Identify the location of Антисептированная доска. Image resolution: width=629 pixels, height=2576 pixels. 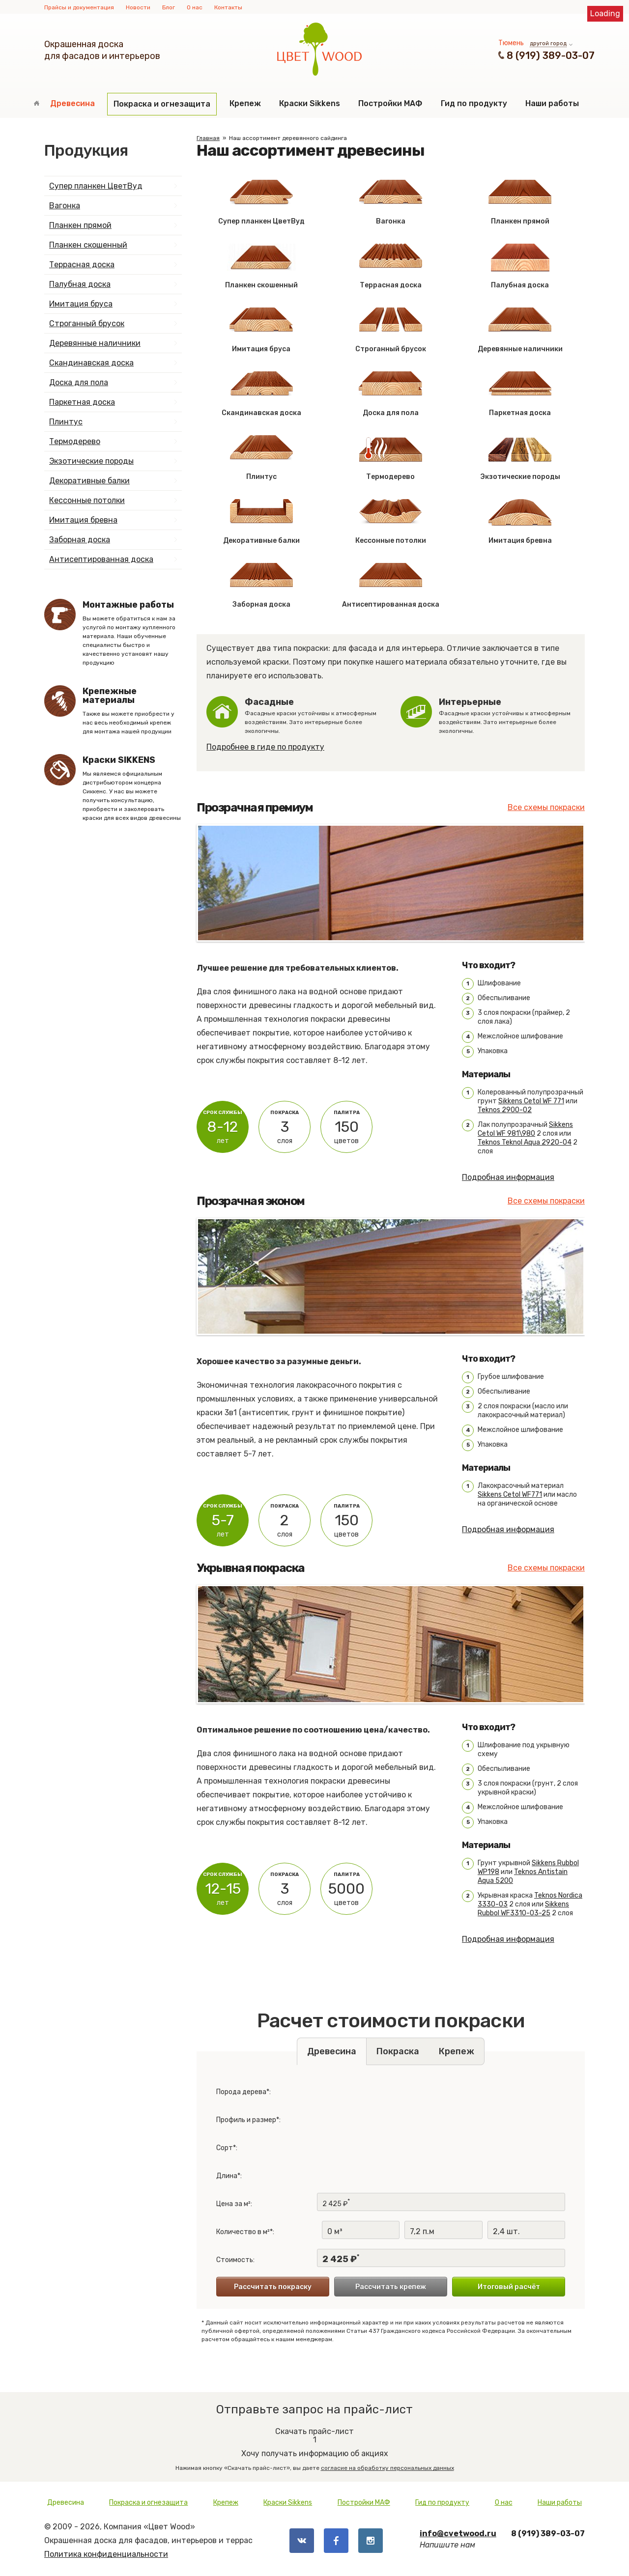
(101, 559).